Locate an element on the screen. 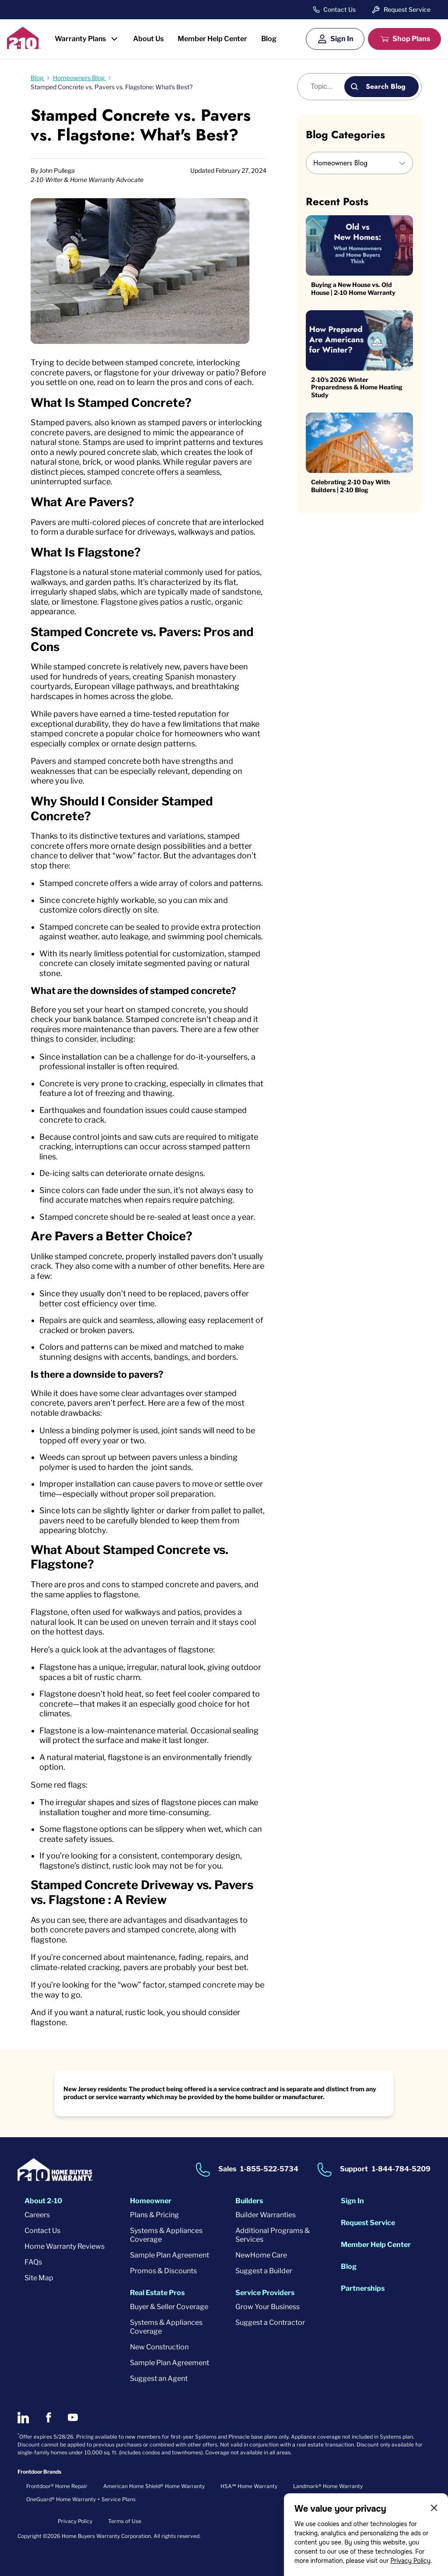 The height and width of the screenshot is (2576, 448). About 2-10 is located at coordinates (43, 2201).